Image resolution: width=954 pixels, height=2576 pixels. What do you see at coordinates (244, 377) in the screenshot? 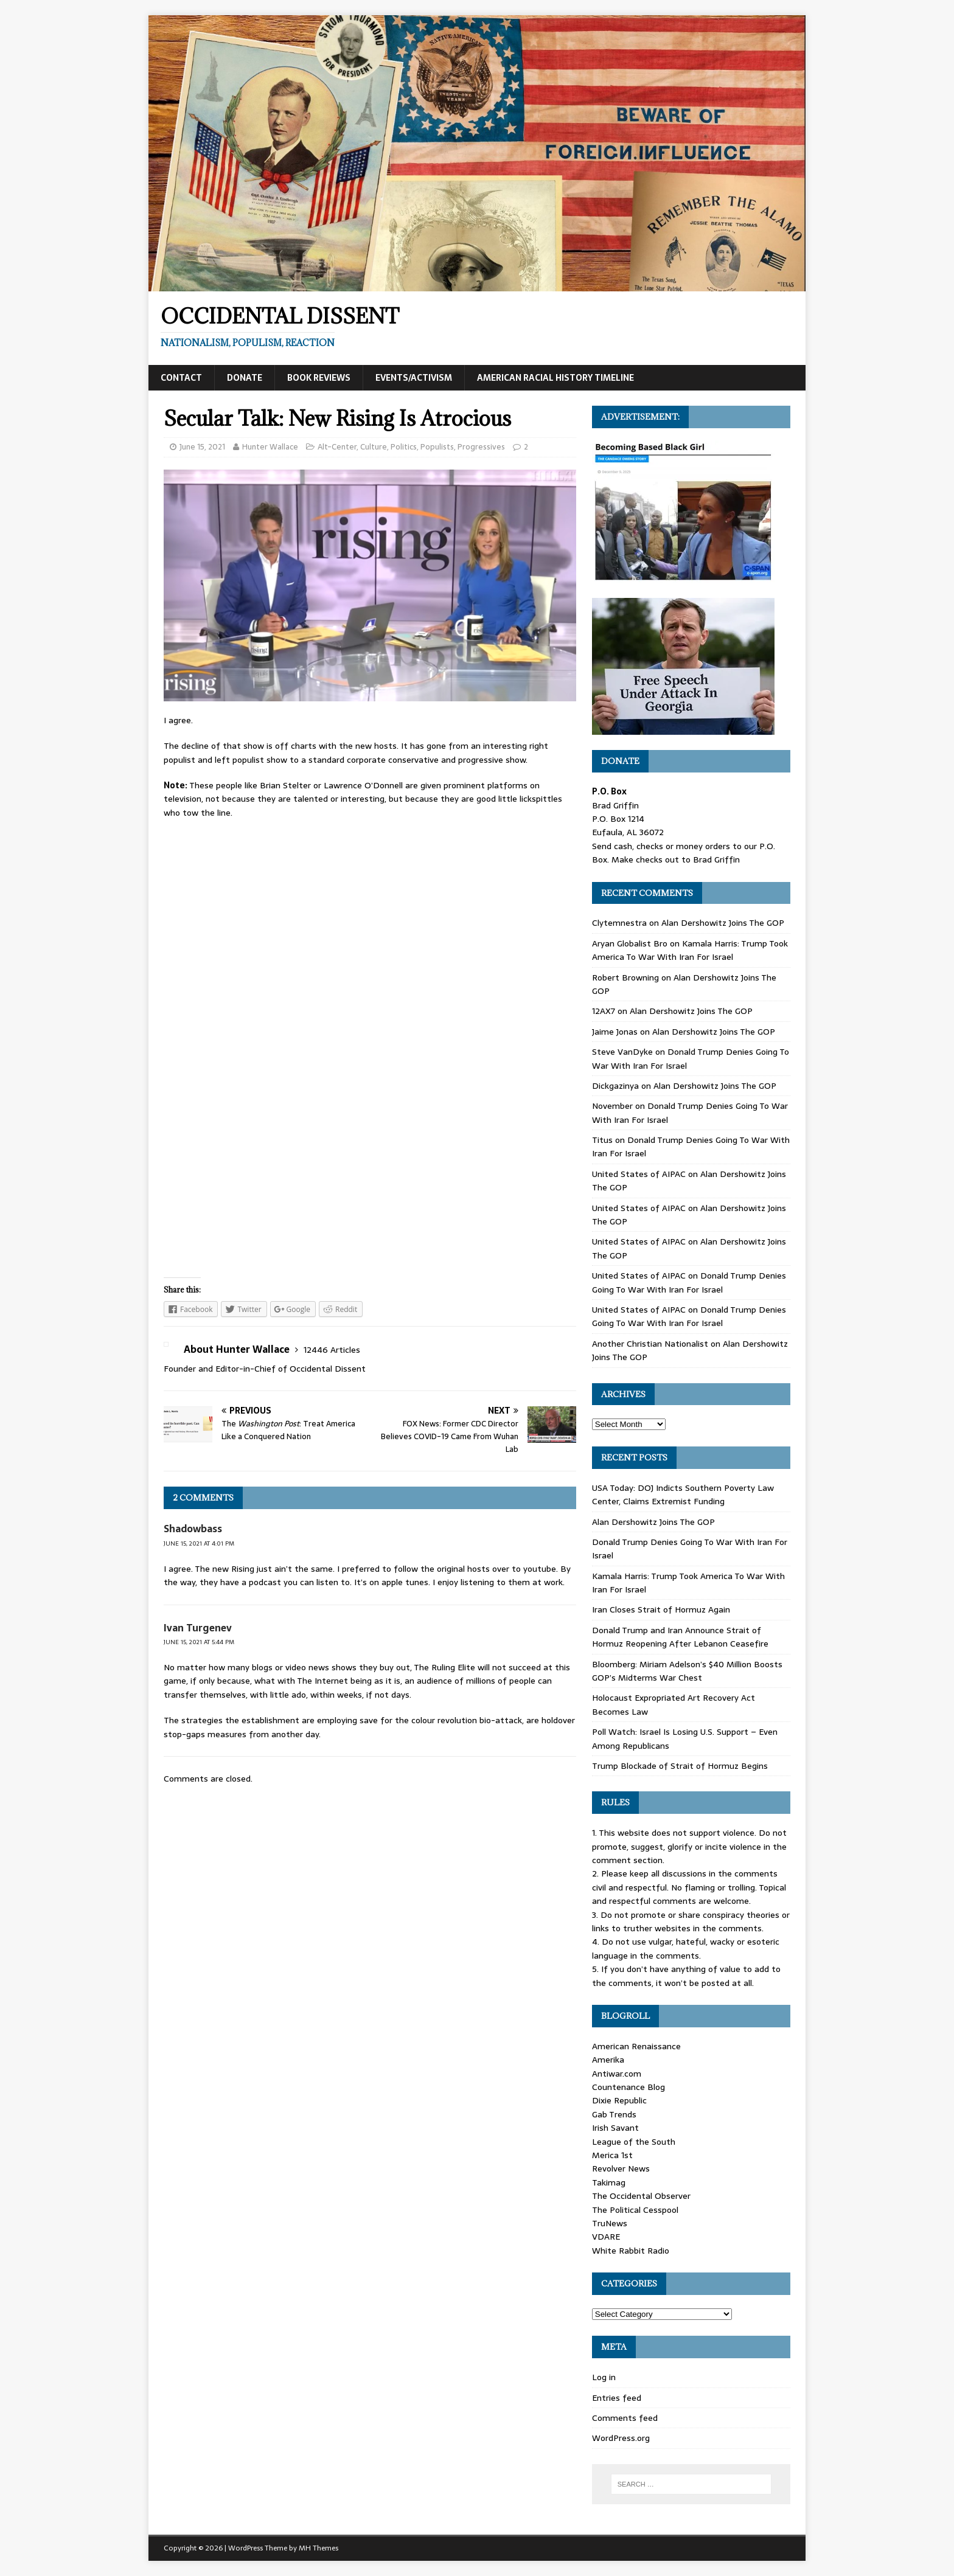
I see `Donate` at bounding box center [244, 377].